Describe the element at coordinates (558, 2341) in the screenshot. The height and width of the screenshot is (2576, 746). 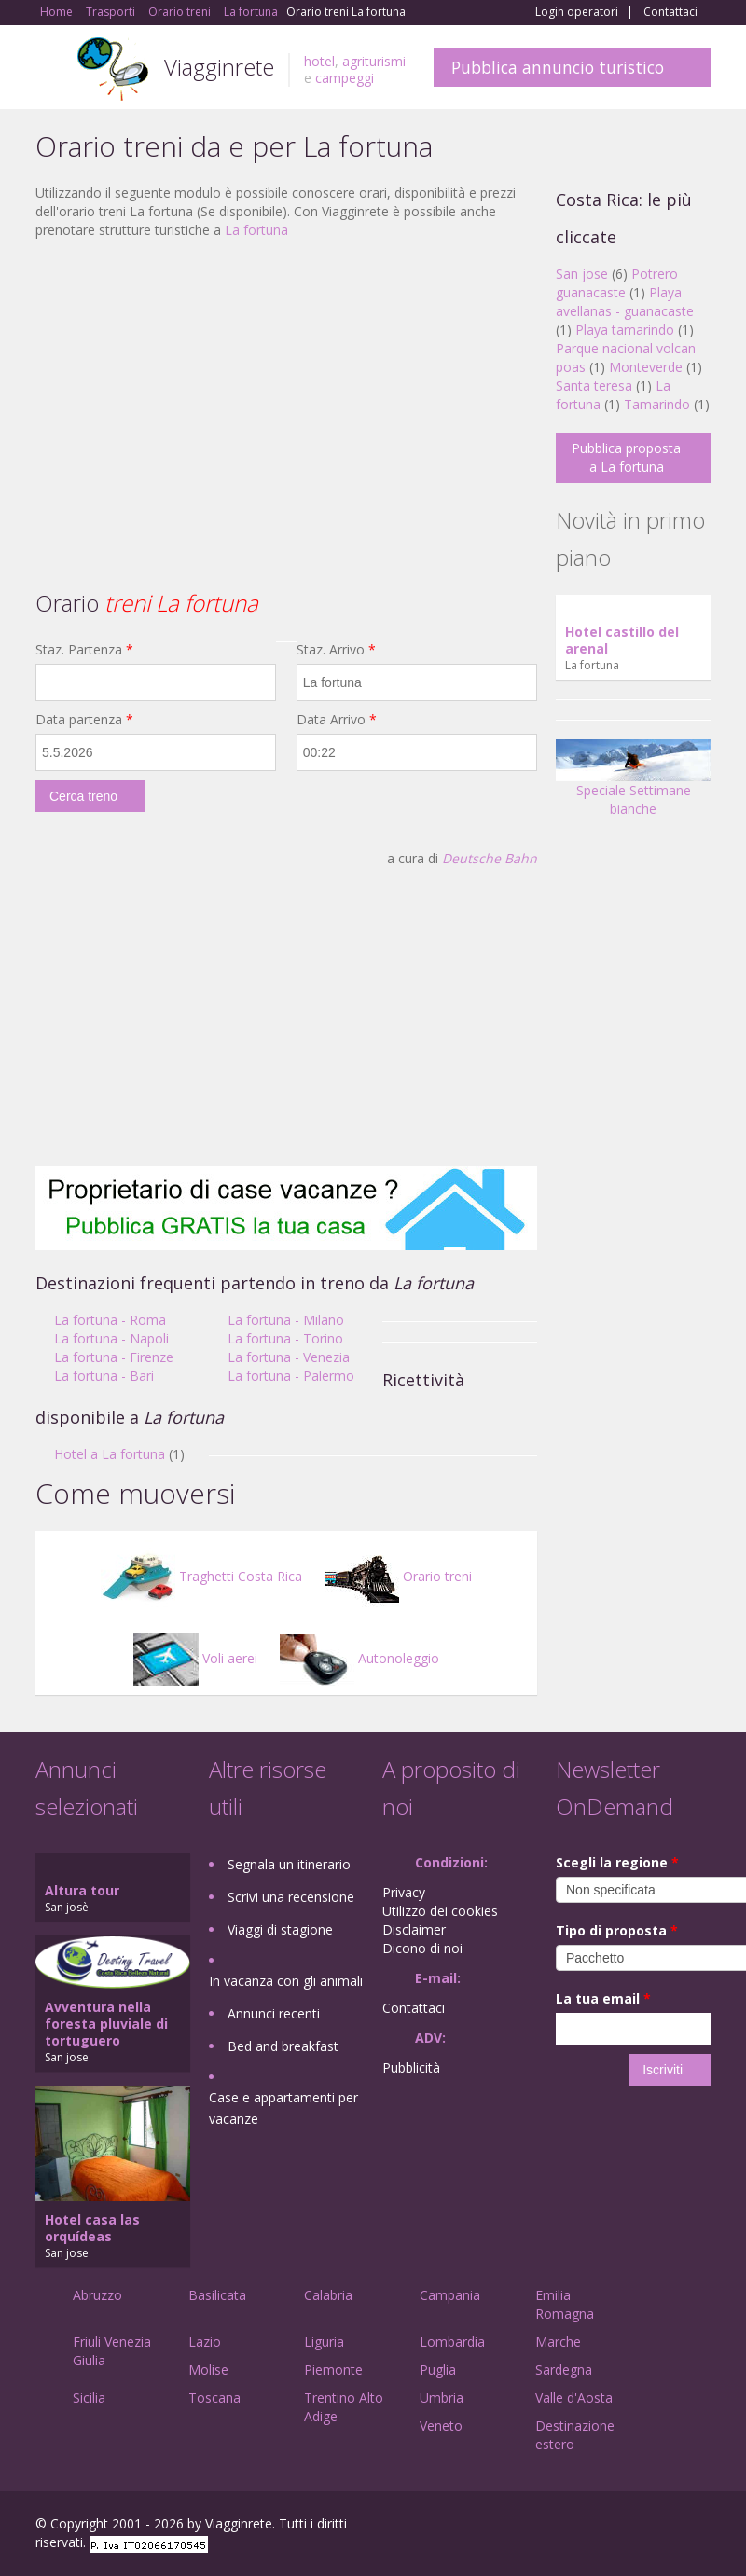
I see `Marche` at that location.